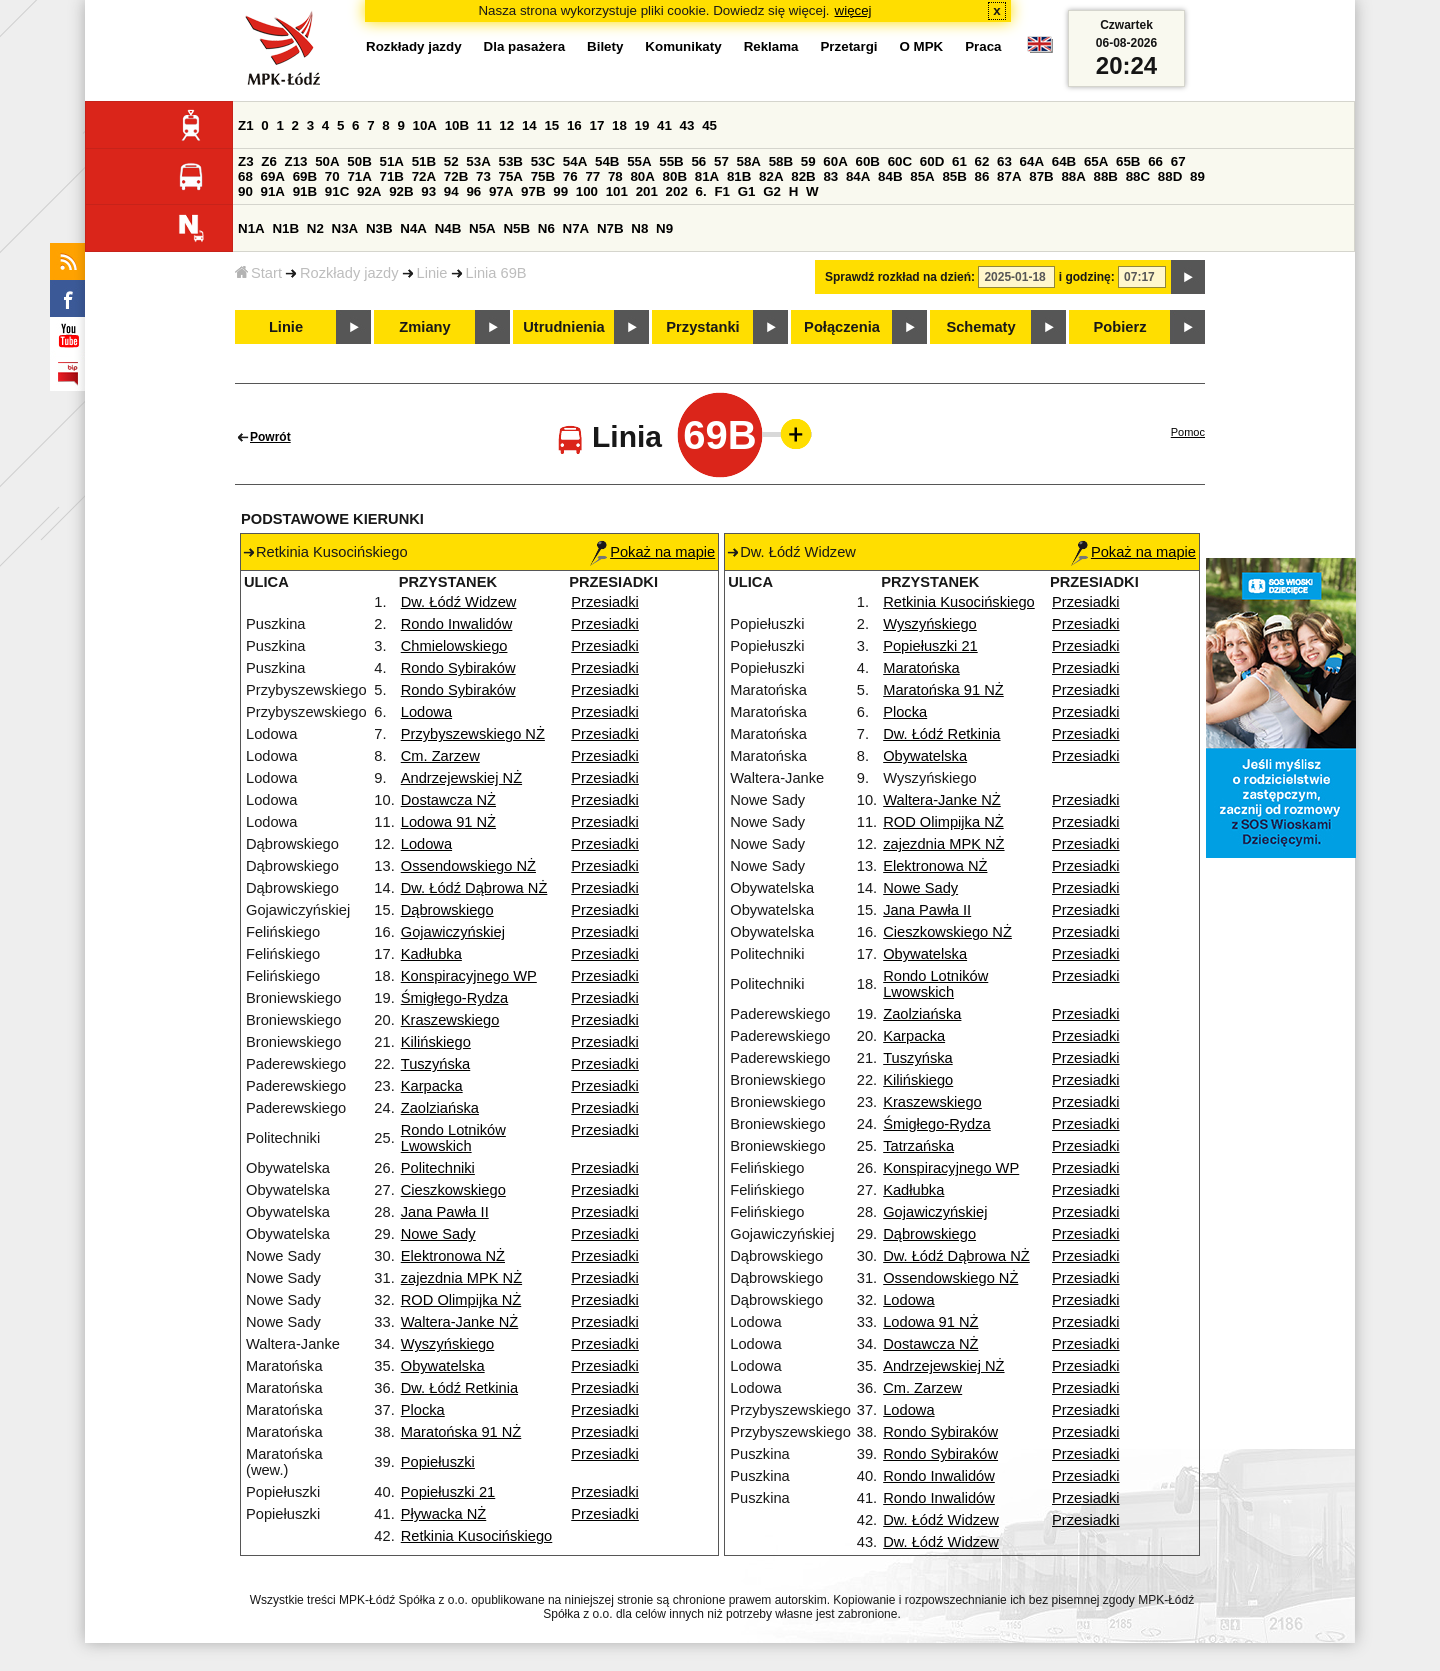  Describe the element at coordinates (423, 1410) in the screenshot. I see `Plocka` at that location.